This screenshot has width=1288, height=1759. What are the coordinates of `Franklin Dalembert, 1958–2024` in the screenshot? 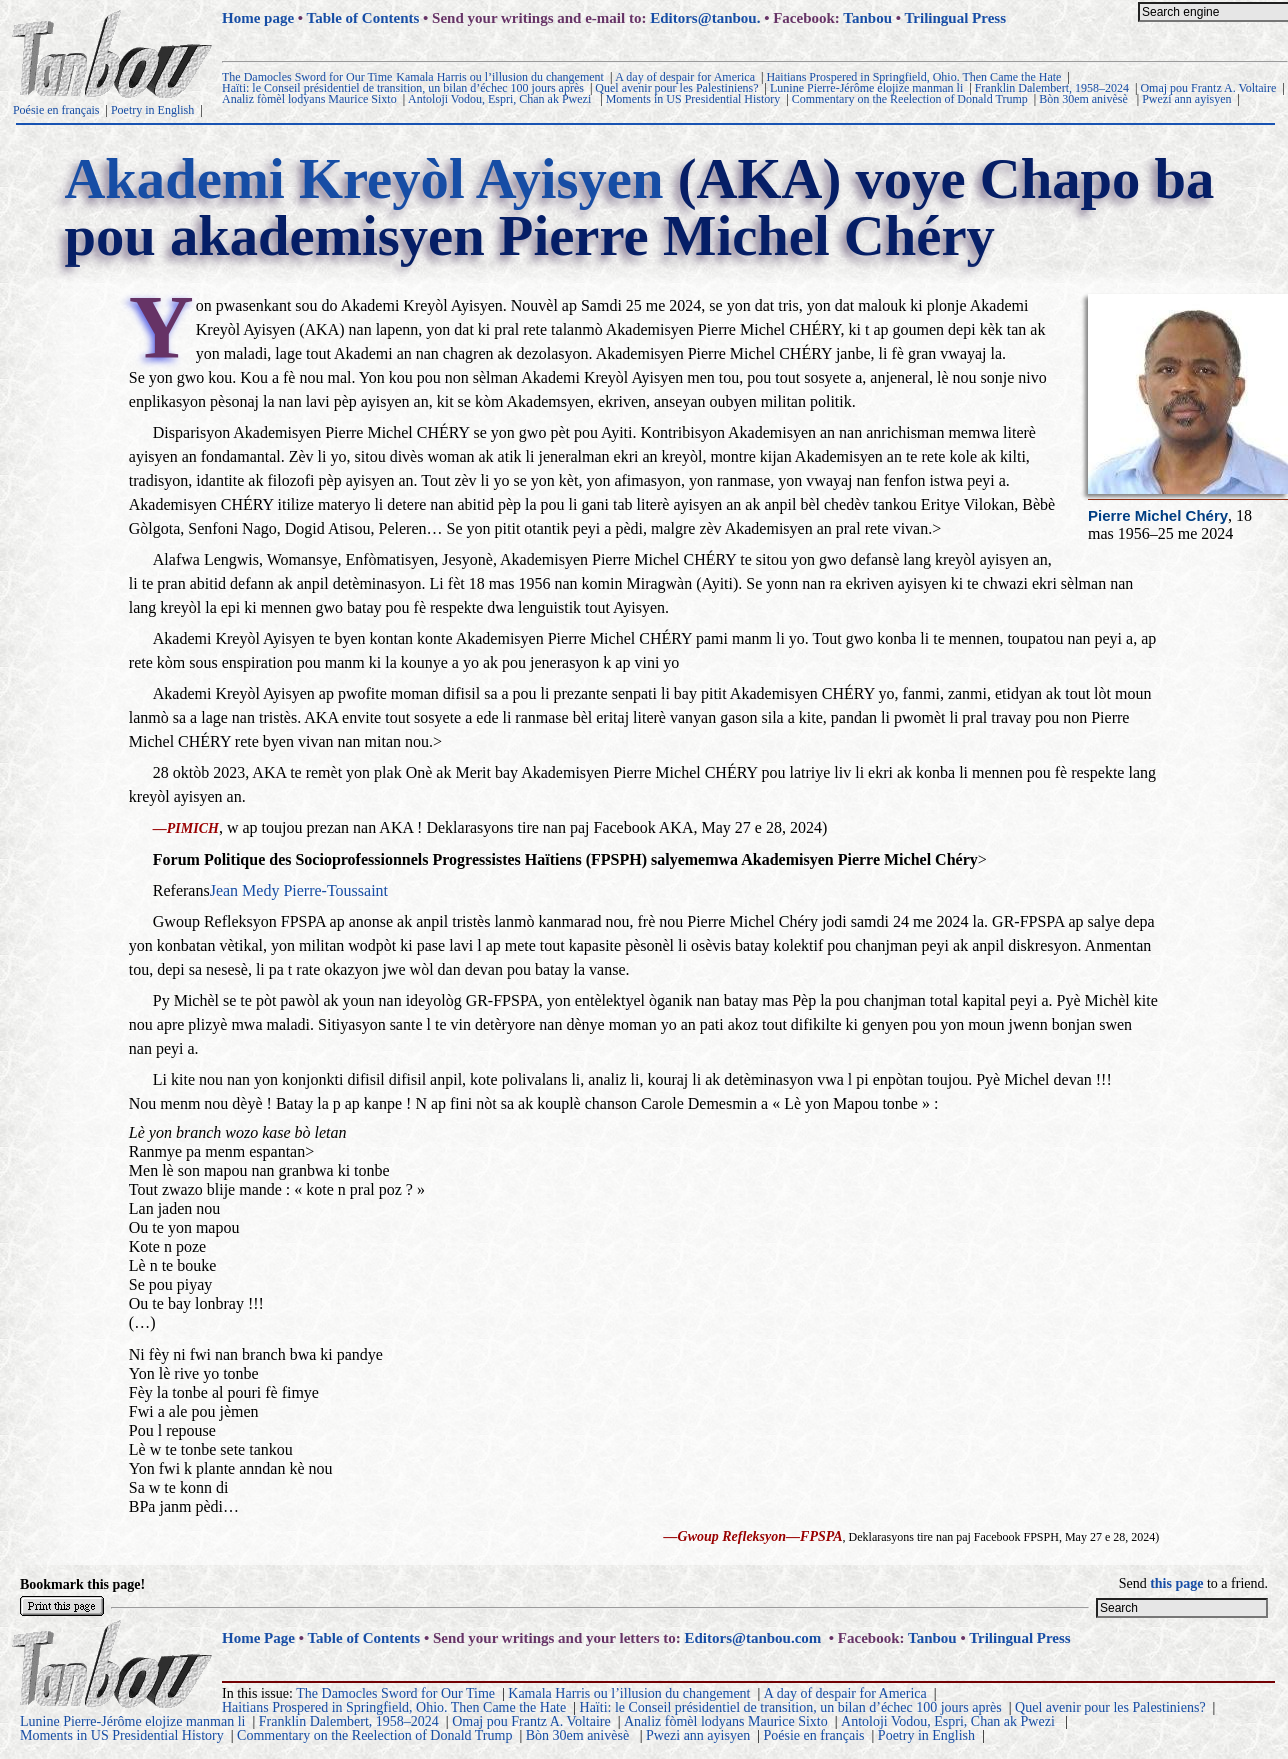 It's located at (1052, 88).